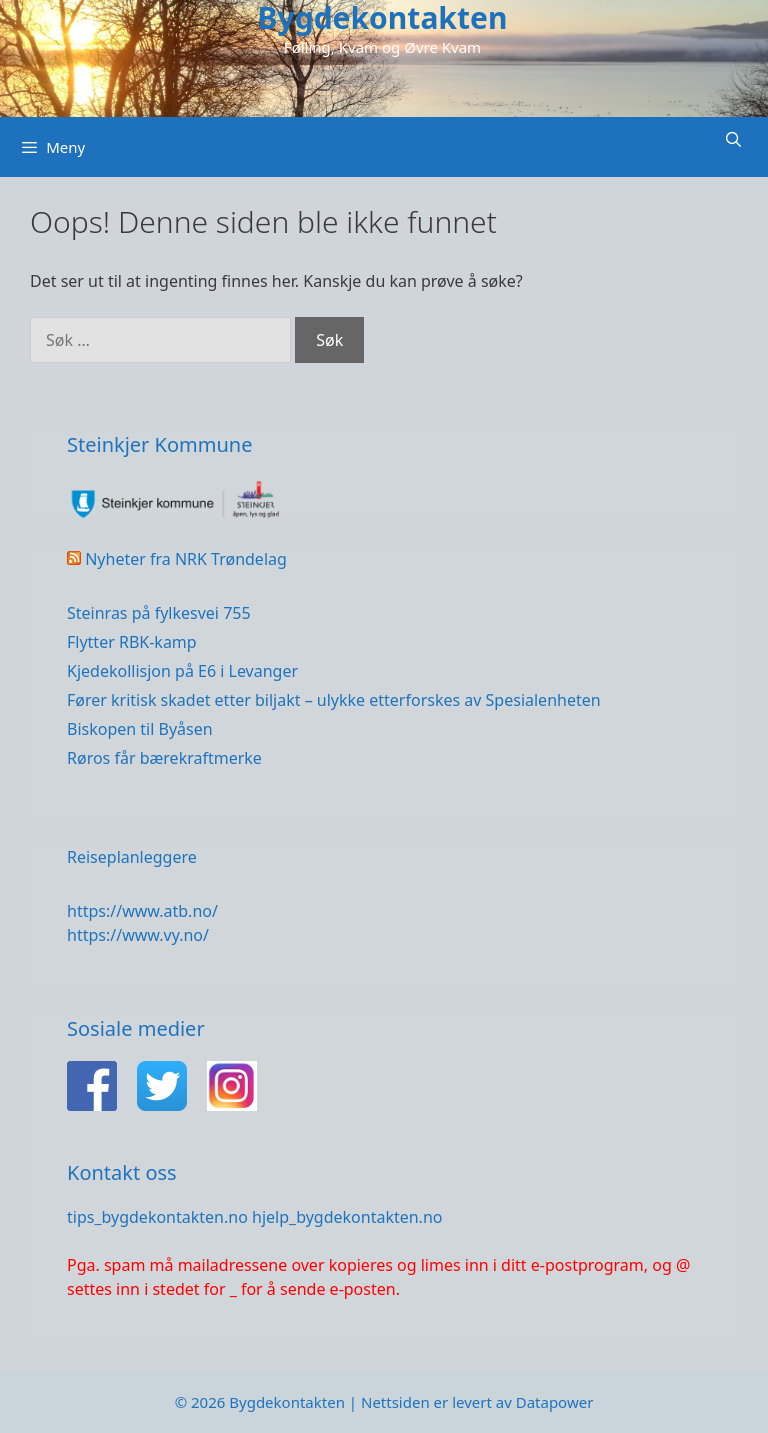  What do you see at coordinates (142, 911) in the screenshot?
I see `https://www.atb.no/` at bounding box center [142, 911].